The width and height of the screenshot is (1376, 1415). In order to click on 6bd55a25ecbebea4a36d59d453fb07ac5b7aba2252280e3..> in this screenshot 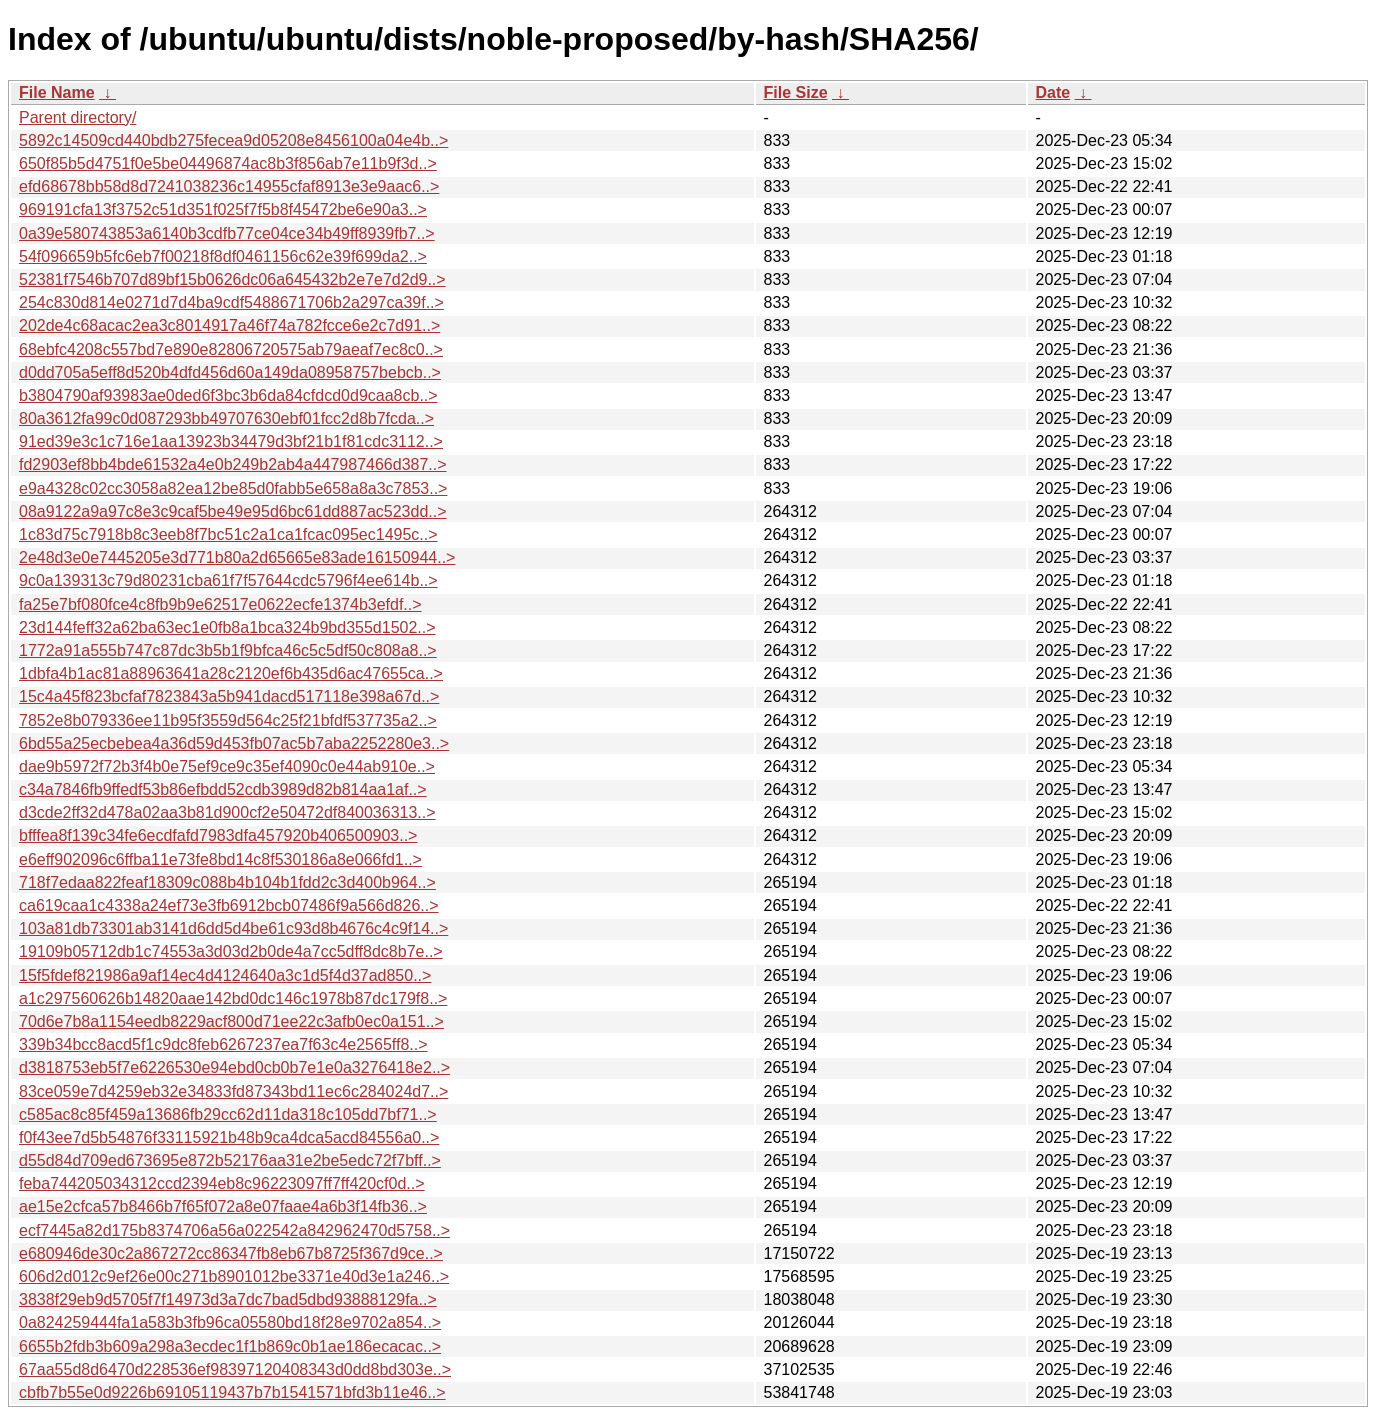, I will do `click(234, 743)`.